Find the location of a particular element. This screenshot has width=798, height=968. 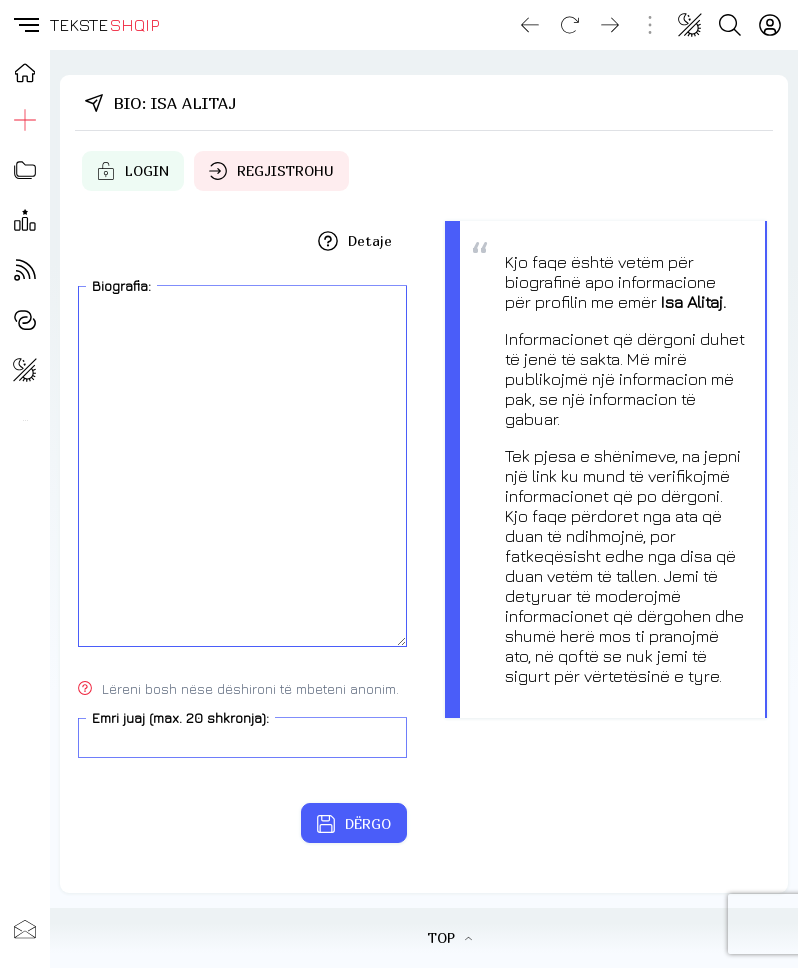

[Search button] is located at coordinates (730, 25).